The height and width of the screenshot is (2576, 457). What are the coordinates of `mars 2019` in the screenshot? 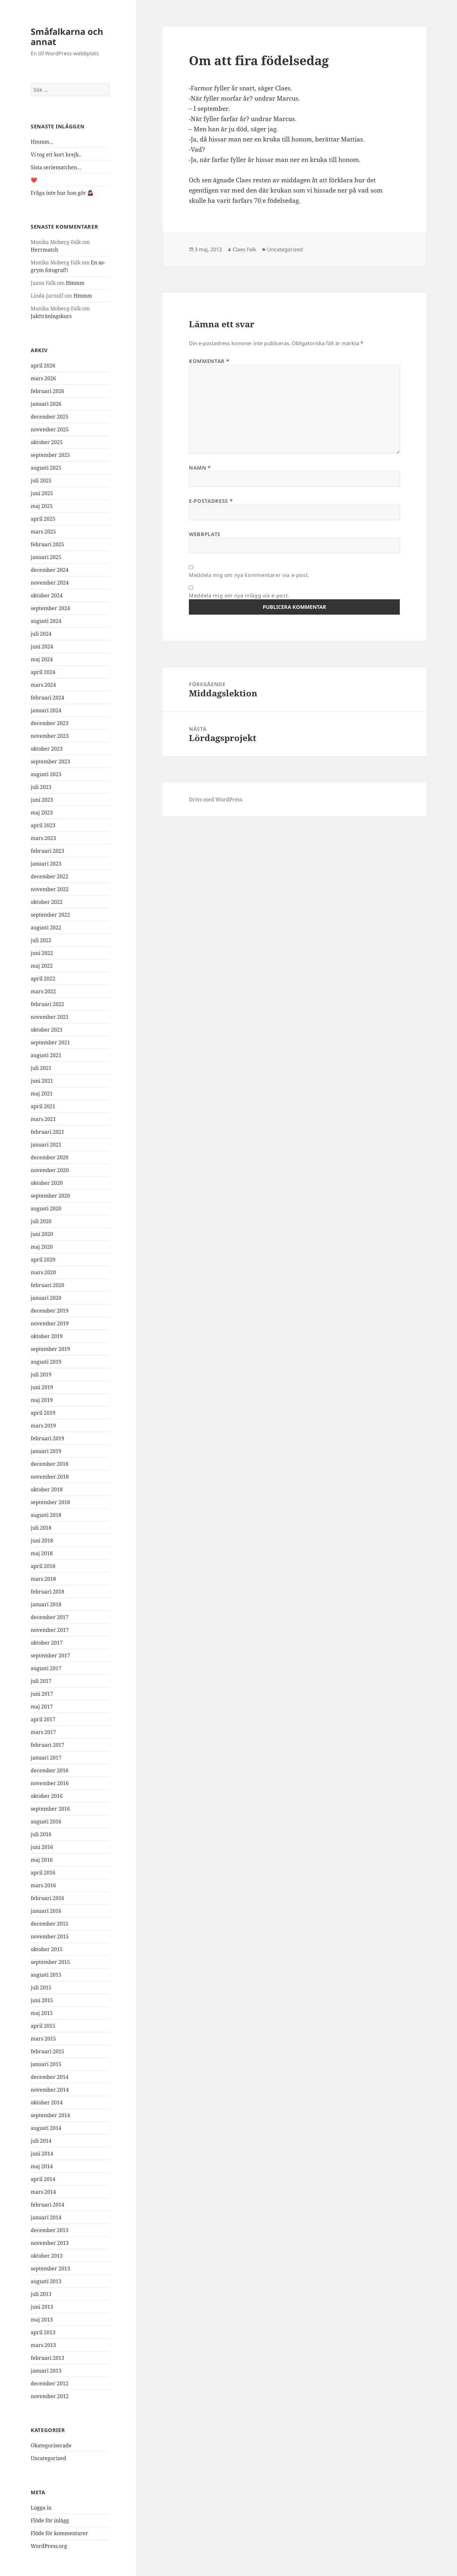 It's located at (43, 1425).